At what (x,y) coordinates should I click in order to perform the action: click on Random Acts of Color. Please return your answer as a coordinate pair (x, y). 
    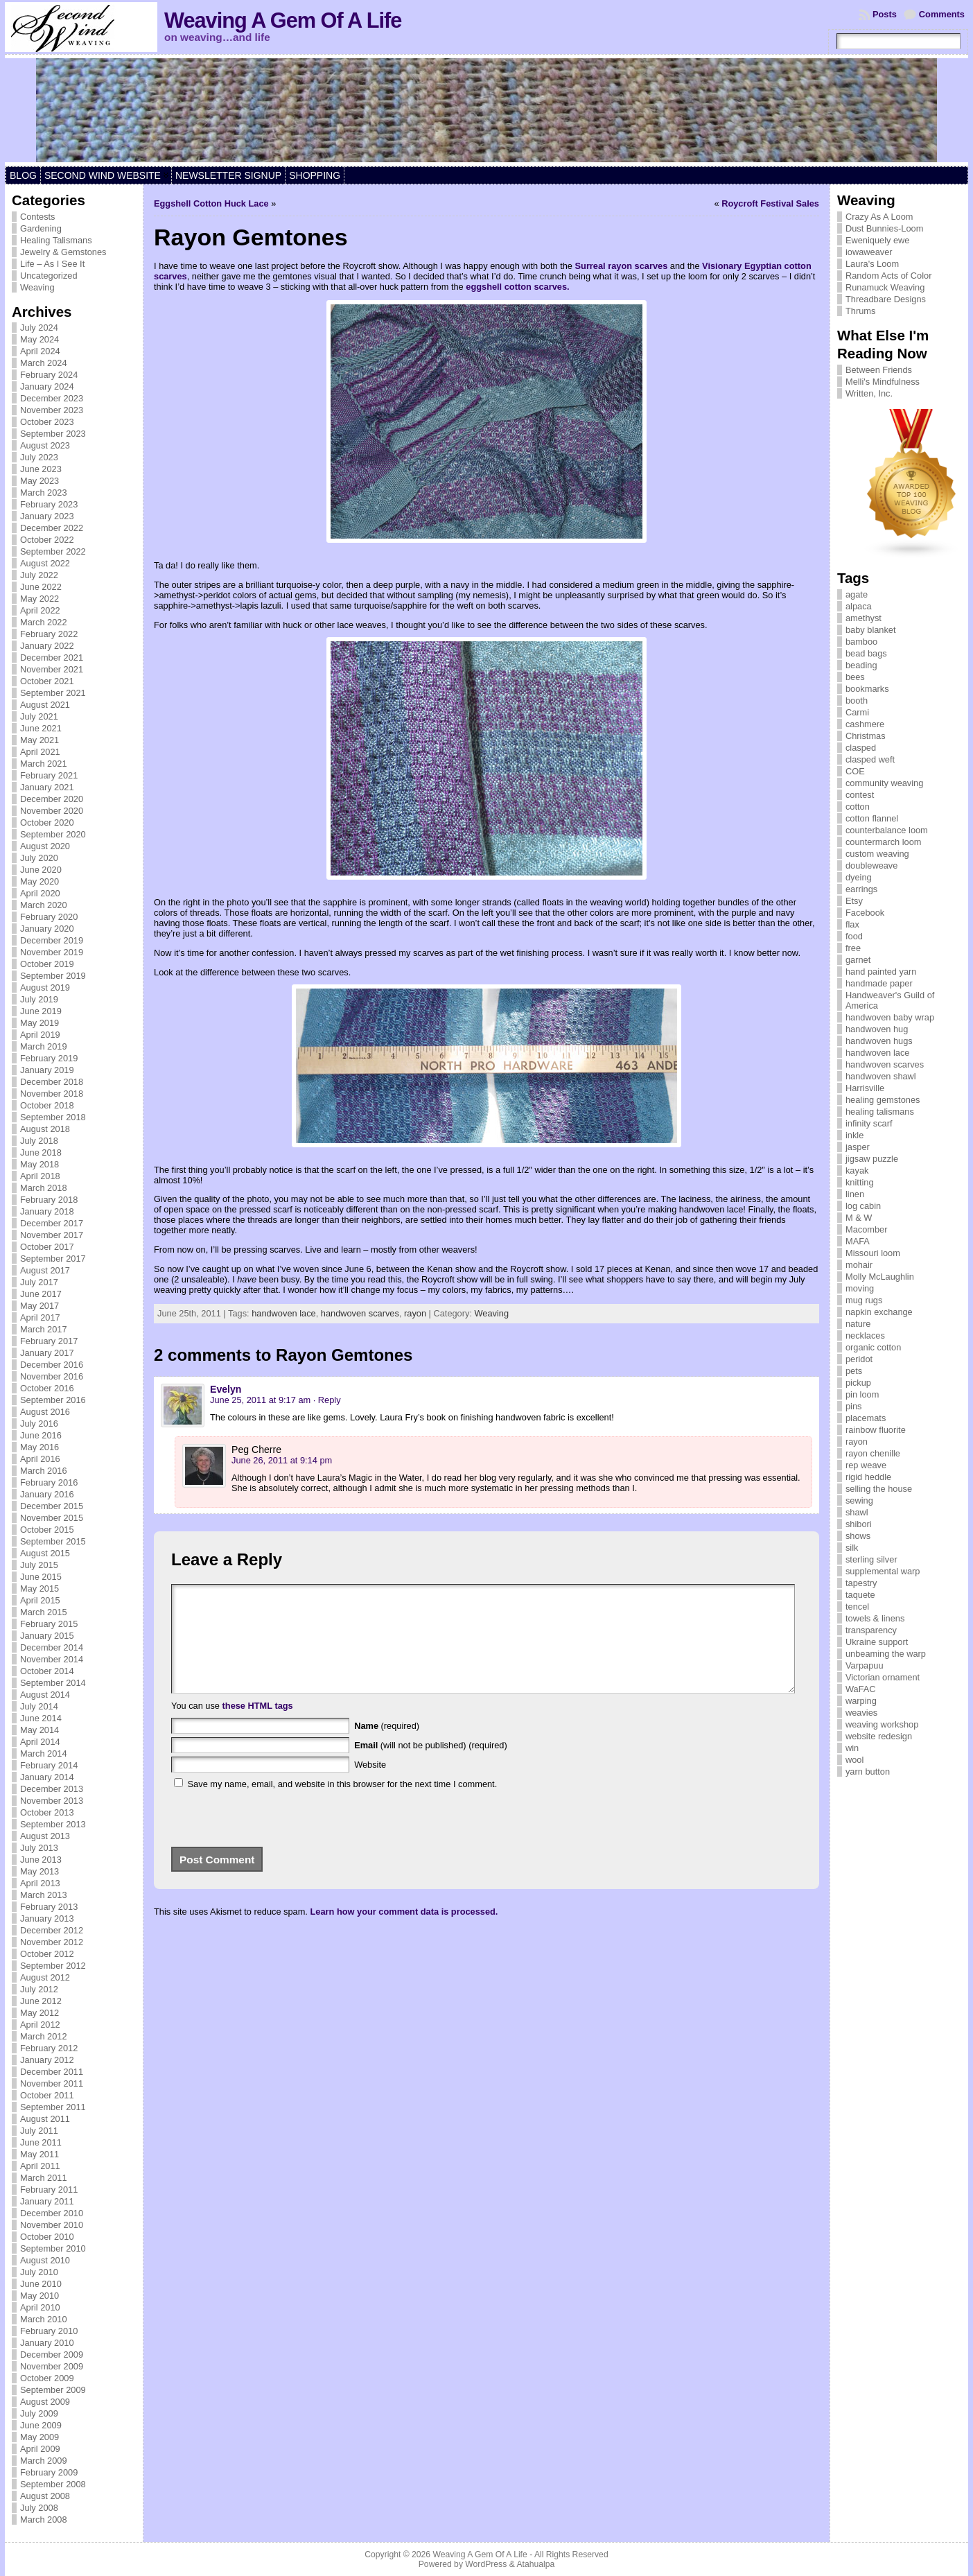
    Looking at the image, I should click on (888, 275).